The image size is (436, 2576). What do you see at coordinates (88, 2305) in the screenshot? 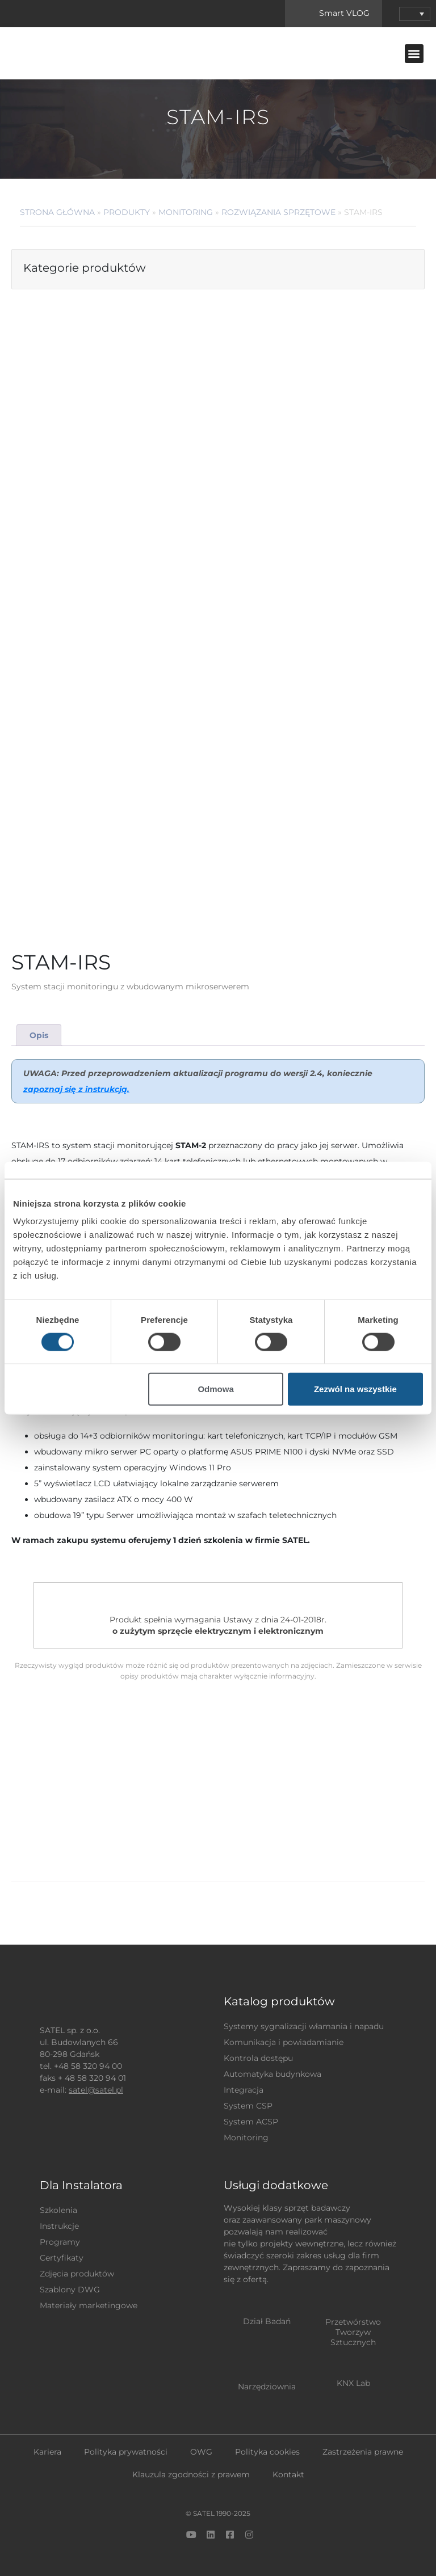
I see `Materiały marketingowe` at bounding box center [88, 2305].